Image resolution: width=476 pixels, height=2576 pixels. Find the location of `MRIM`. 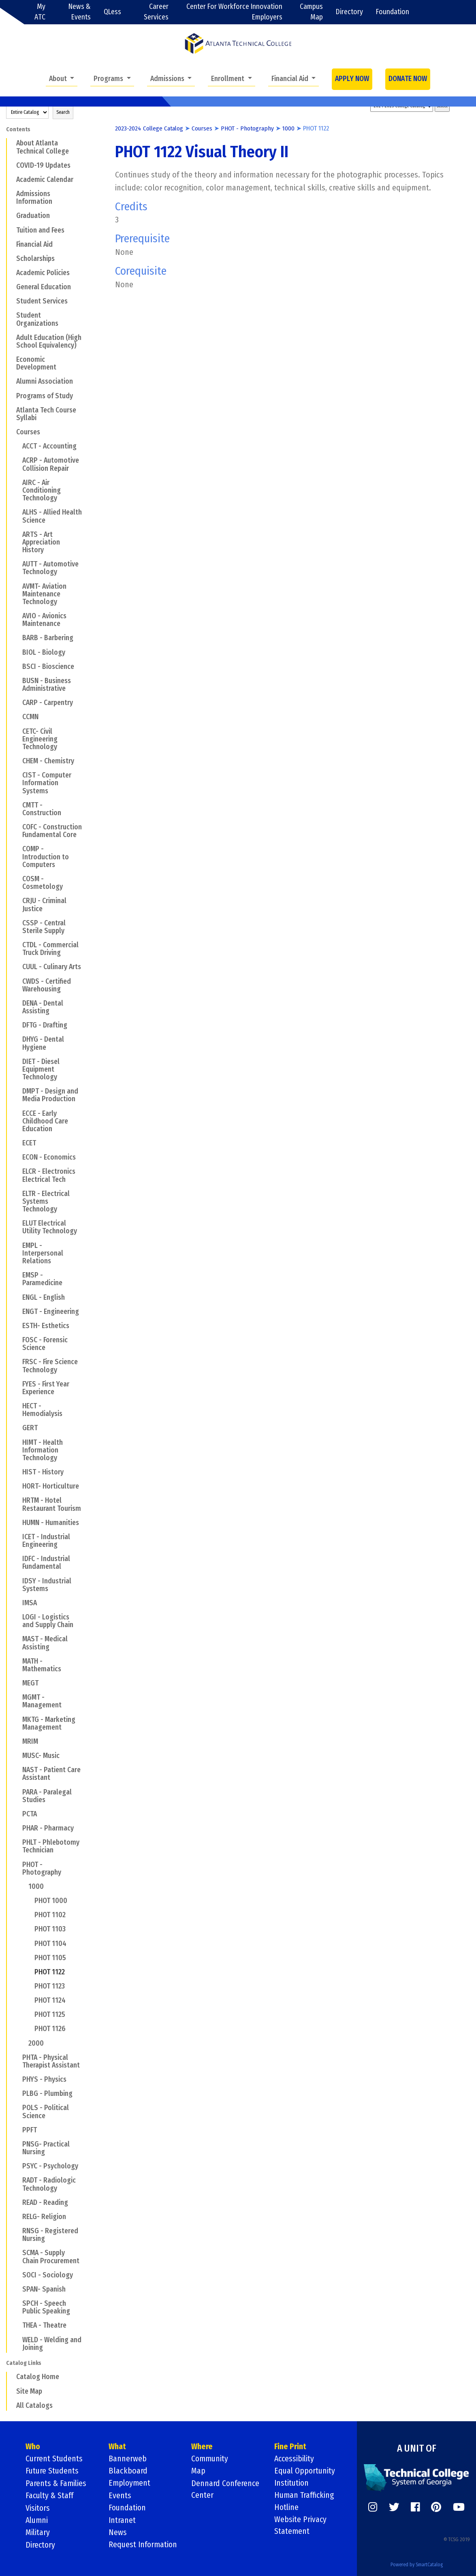

MRIM is located at coordinates (30, 1741).